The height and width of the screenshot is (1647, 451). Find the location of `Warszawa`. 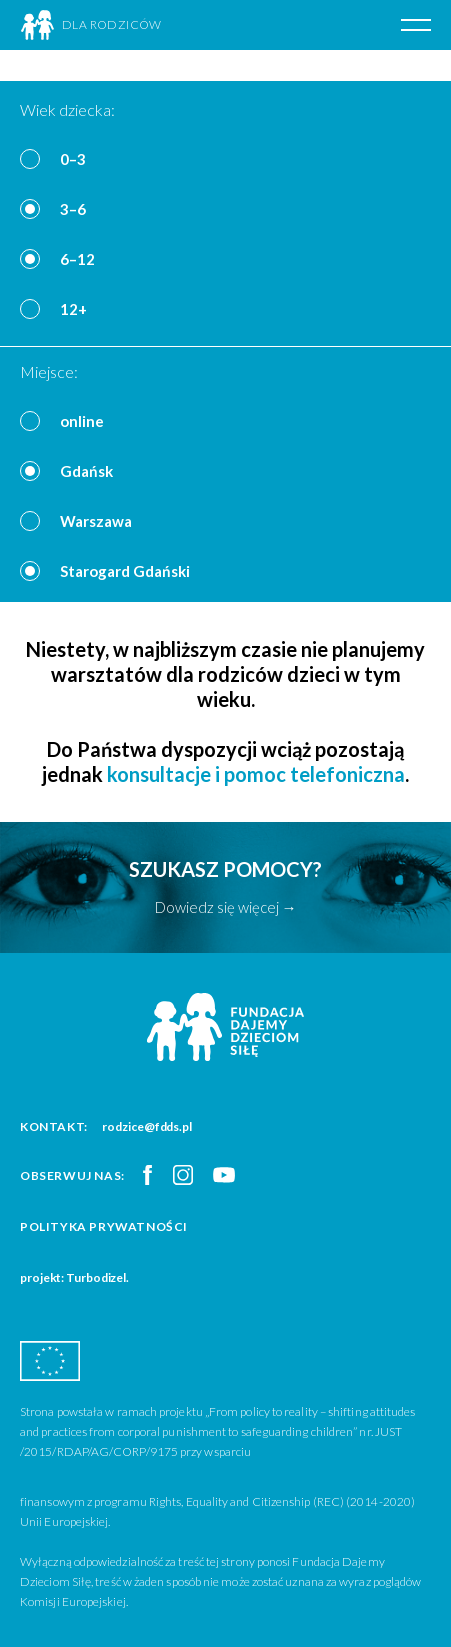

Warszawa is located at coordinates (96, 521).